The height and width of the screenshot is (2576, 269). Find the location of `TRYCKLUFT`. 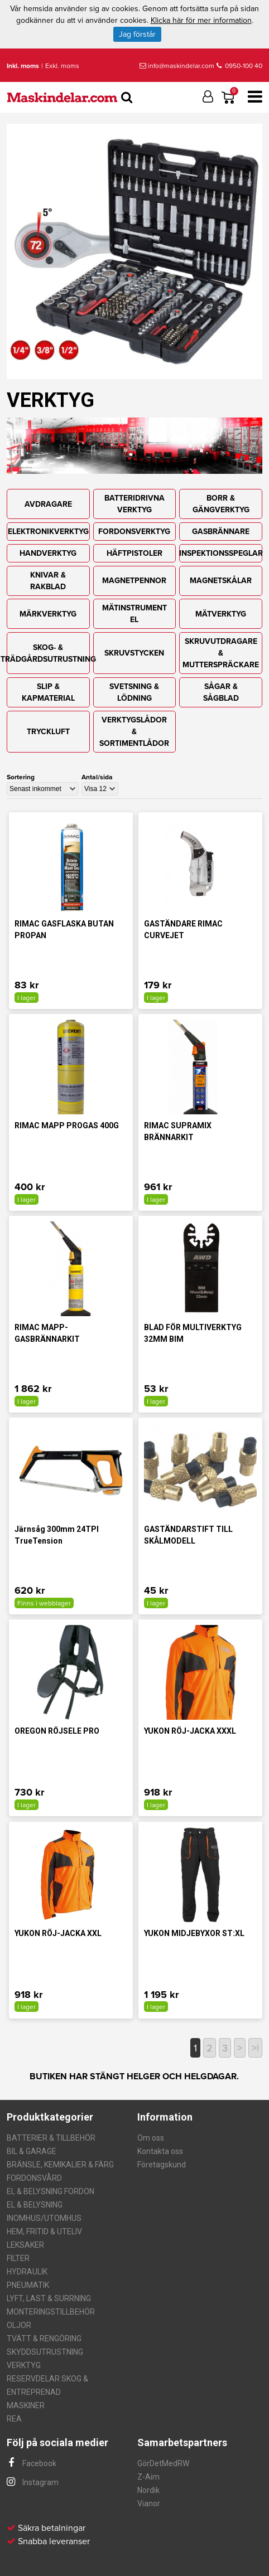

TRYCKLUFT is located at coordinates (48, 731).